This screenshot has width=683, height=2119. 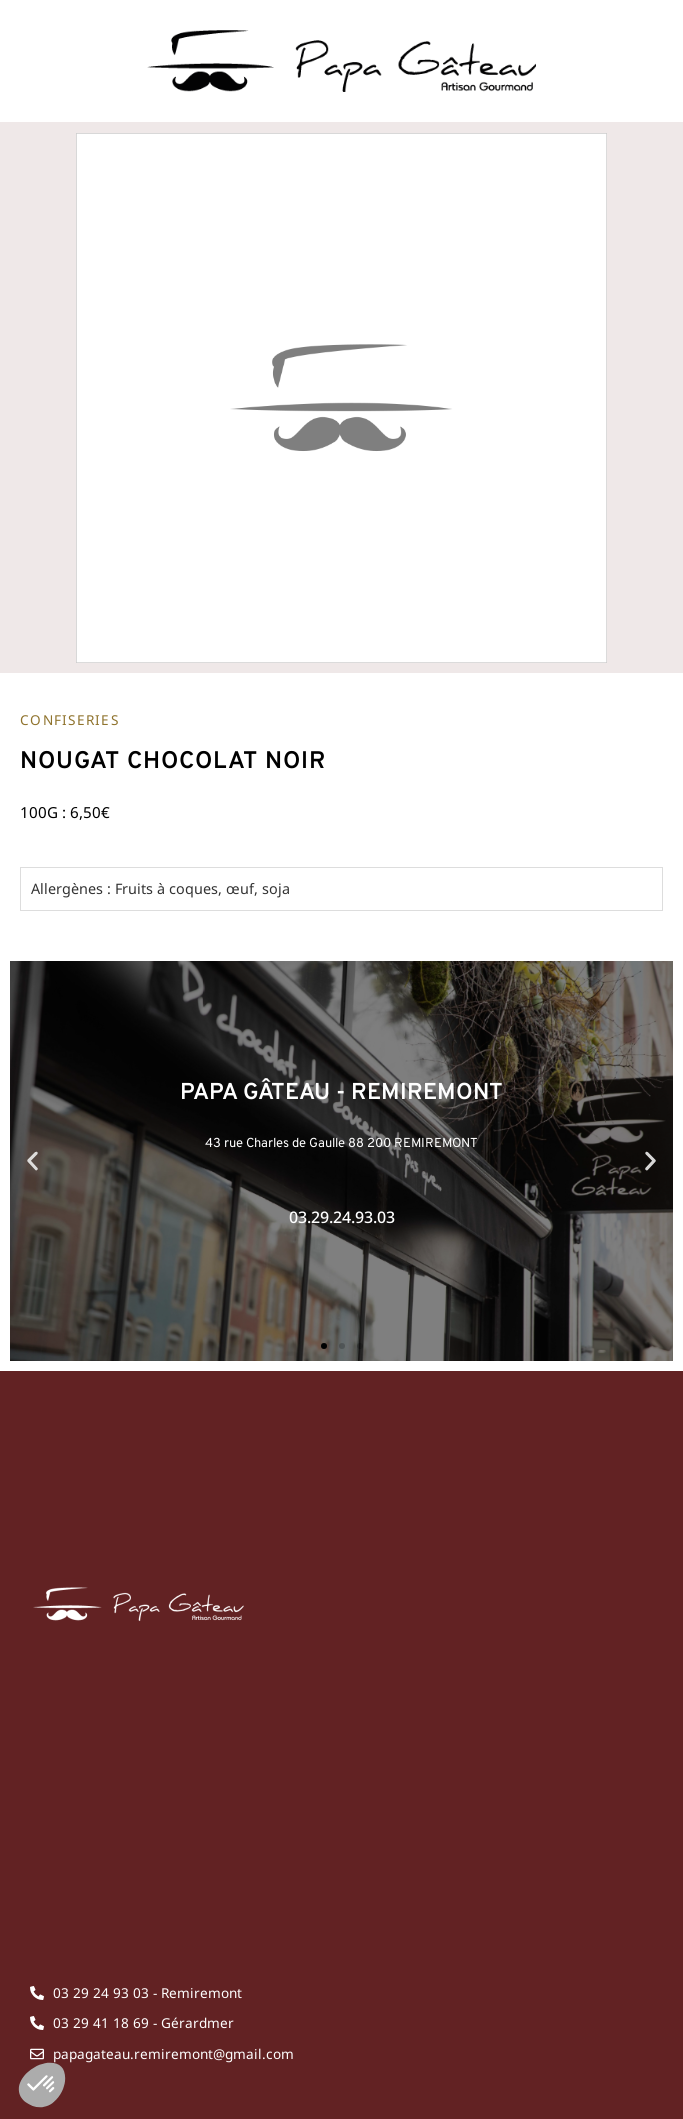 What do you see at coordinates (32, 1160) in the screenshot?
I see `[button]` at bounding box center [32, 1160].